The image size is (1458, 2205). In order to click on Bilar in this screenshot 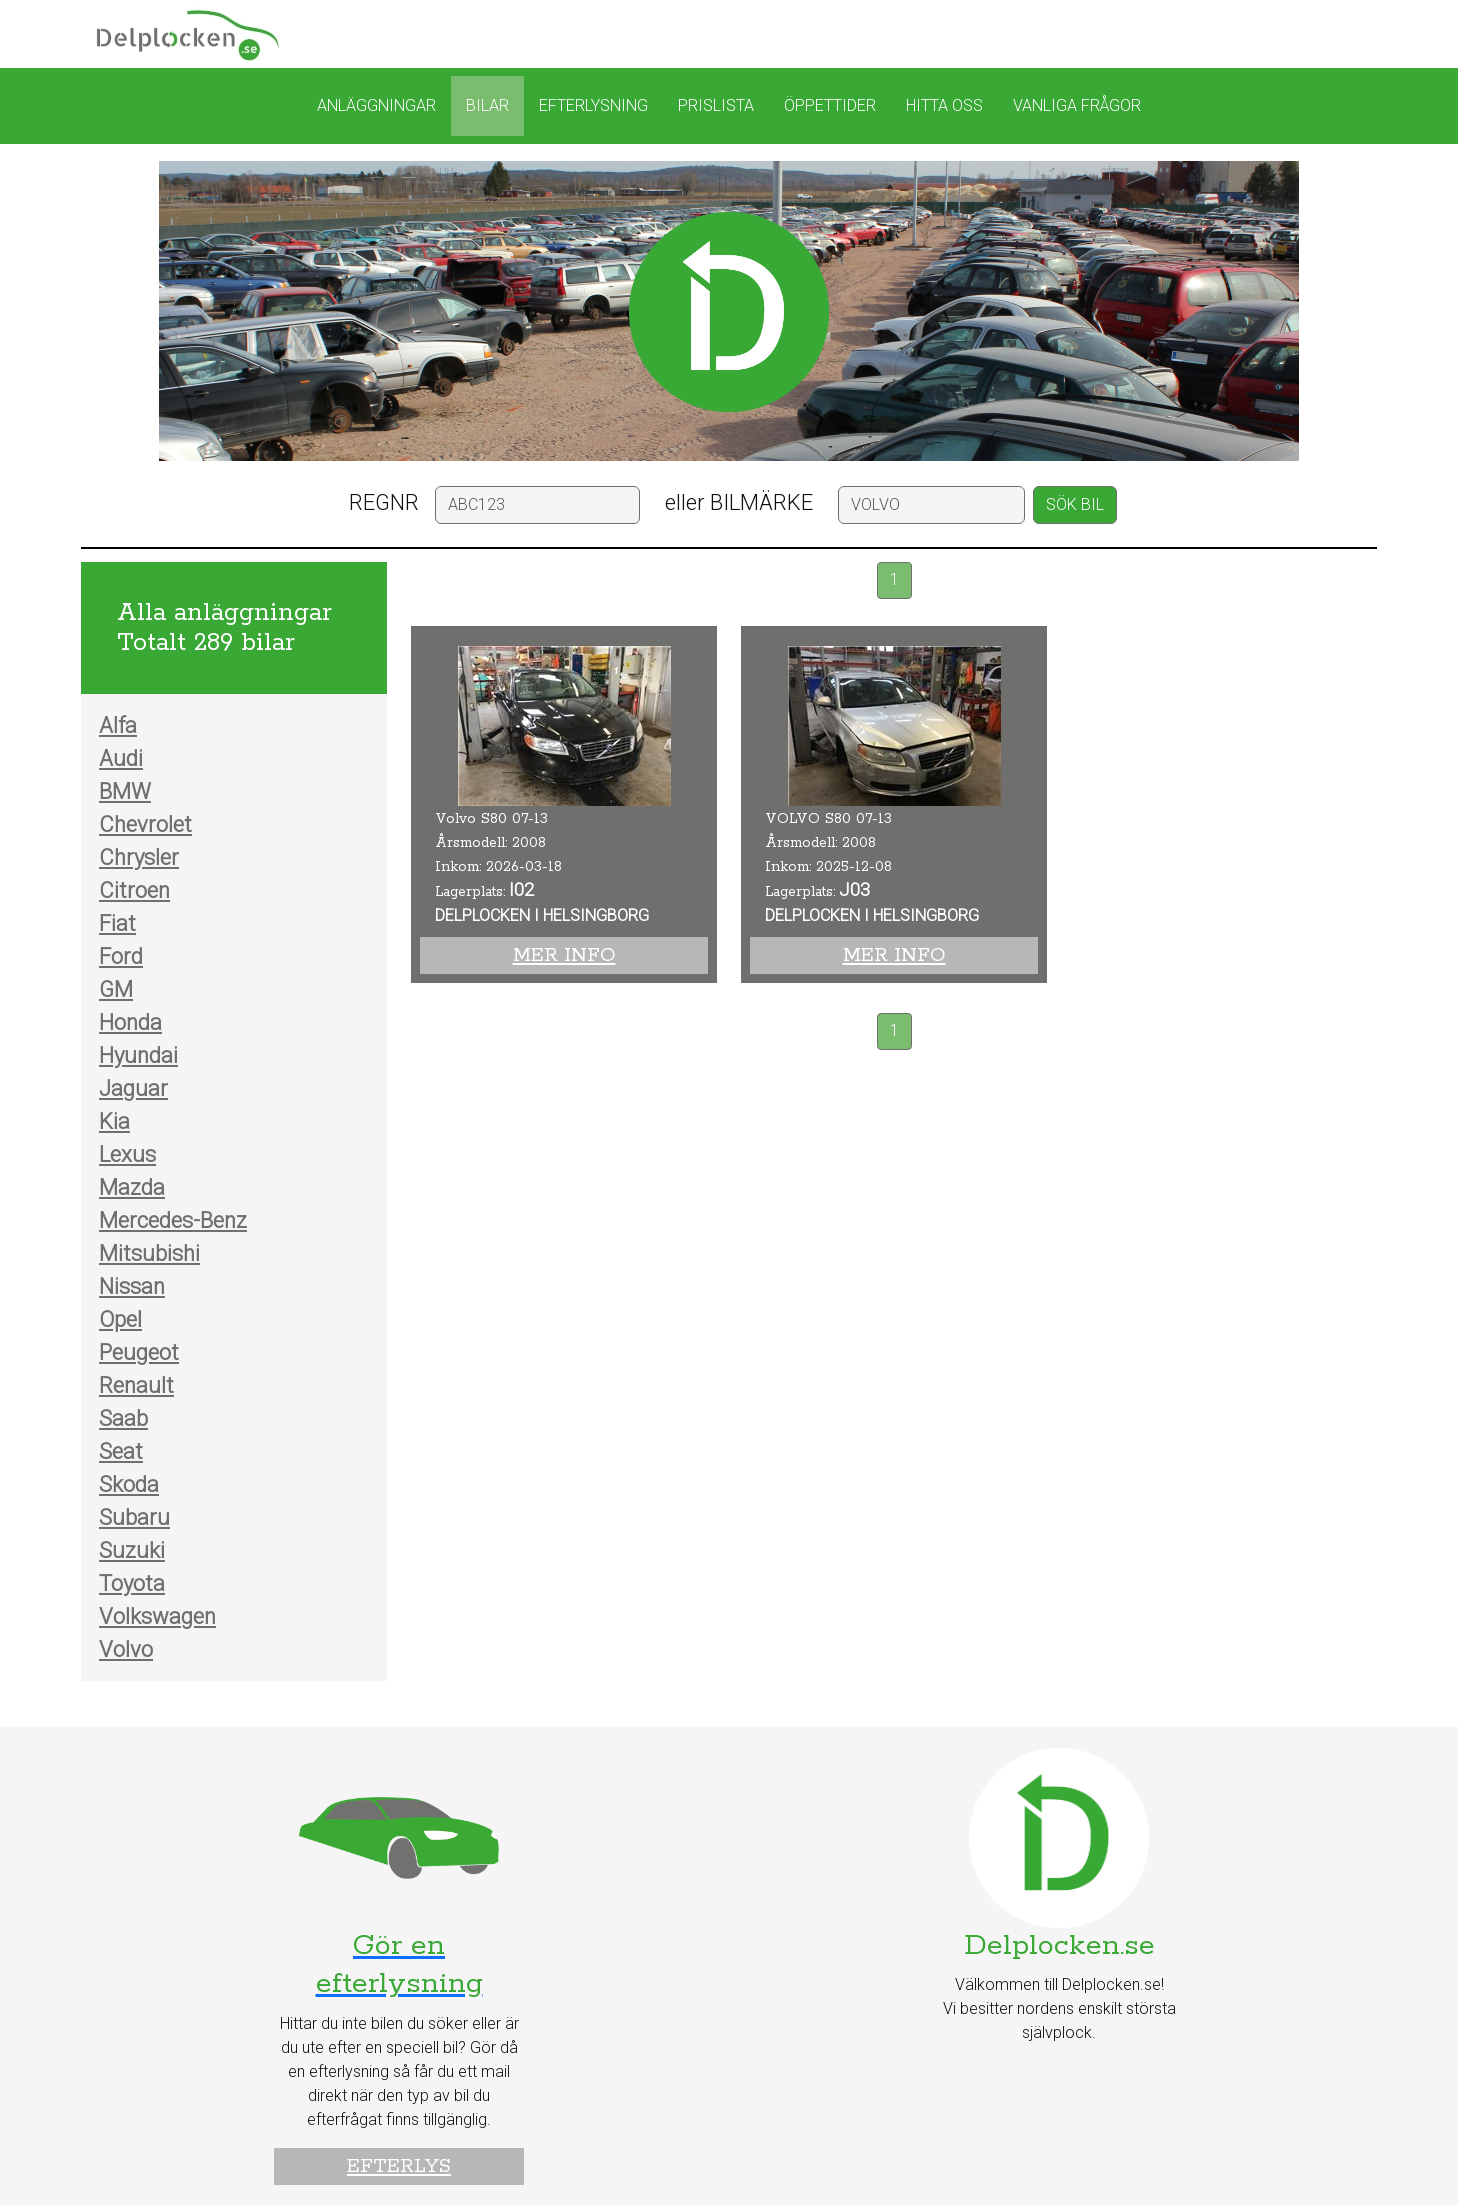, I will do `click(487, 105)`.